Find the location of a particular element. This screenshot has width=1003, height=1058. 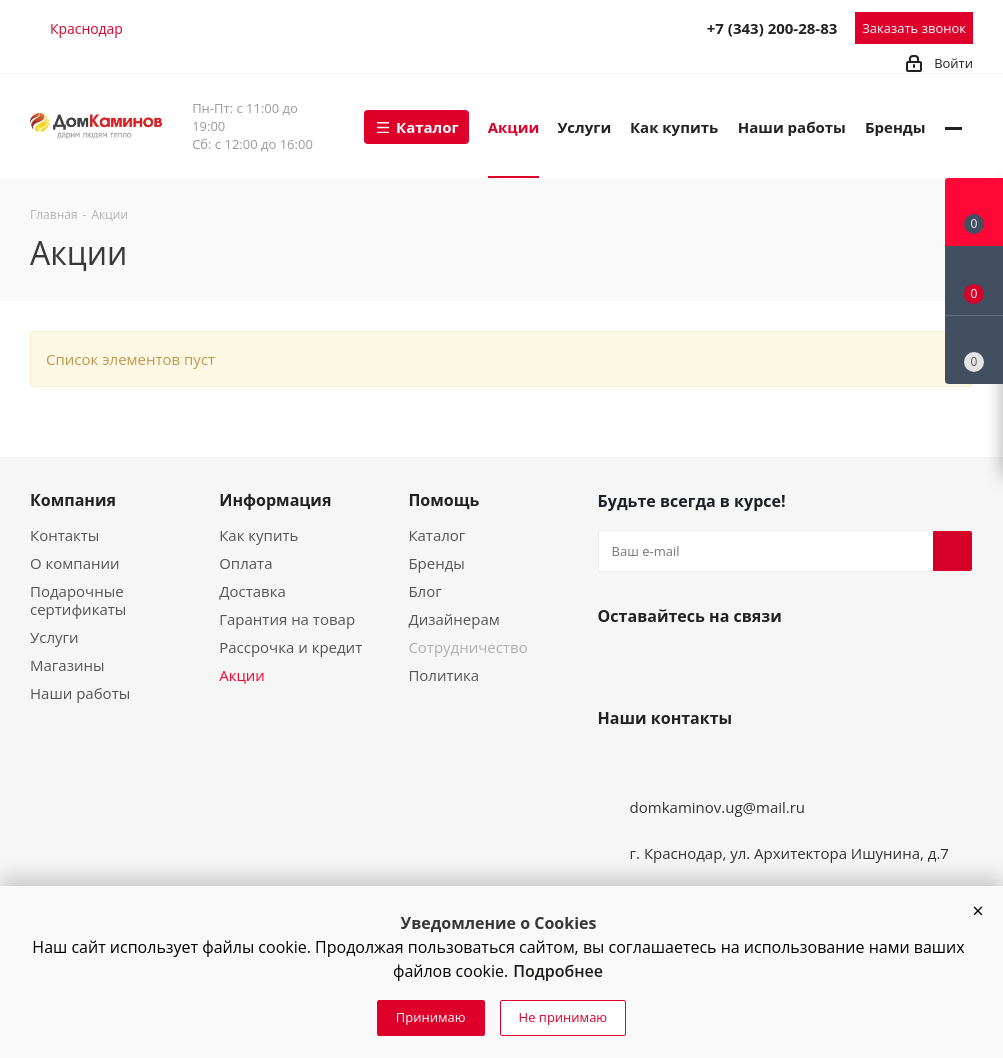

Помощь is located at coordinates (443, 500).